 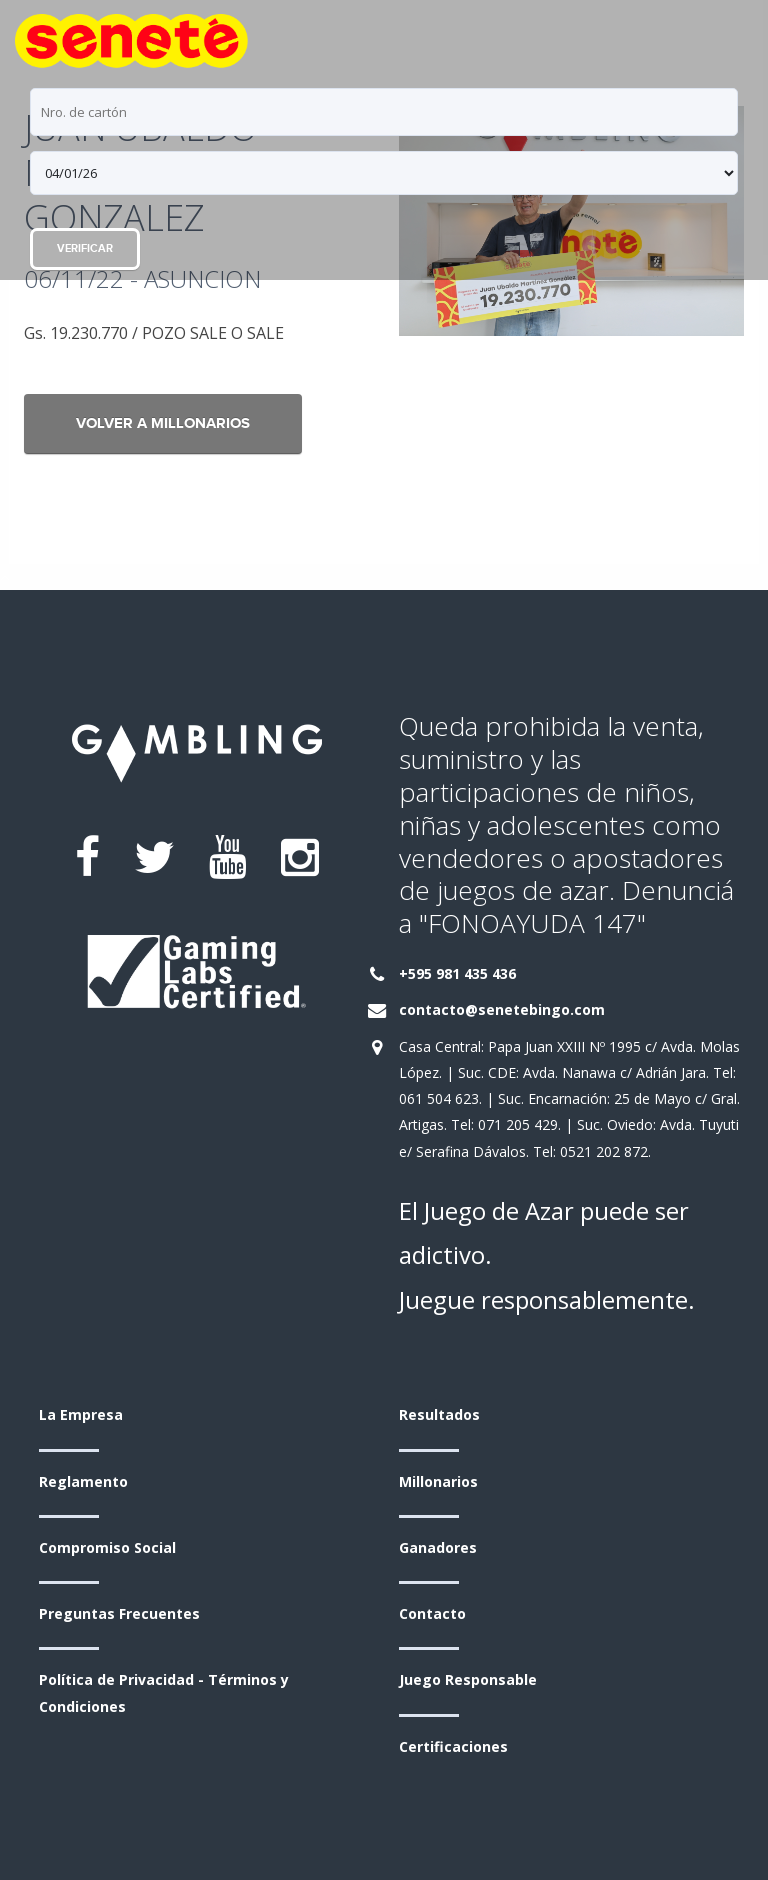 I want to click on contacto@senetebingo.com, so click(x=502, y=1009).